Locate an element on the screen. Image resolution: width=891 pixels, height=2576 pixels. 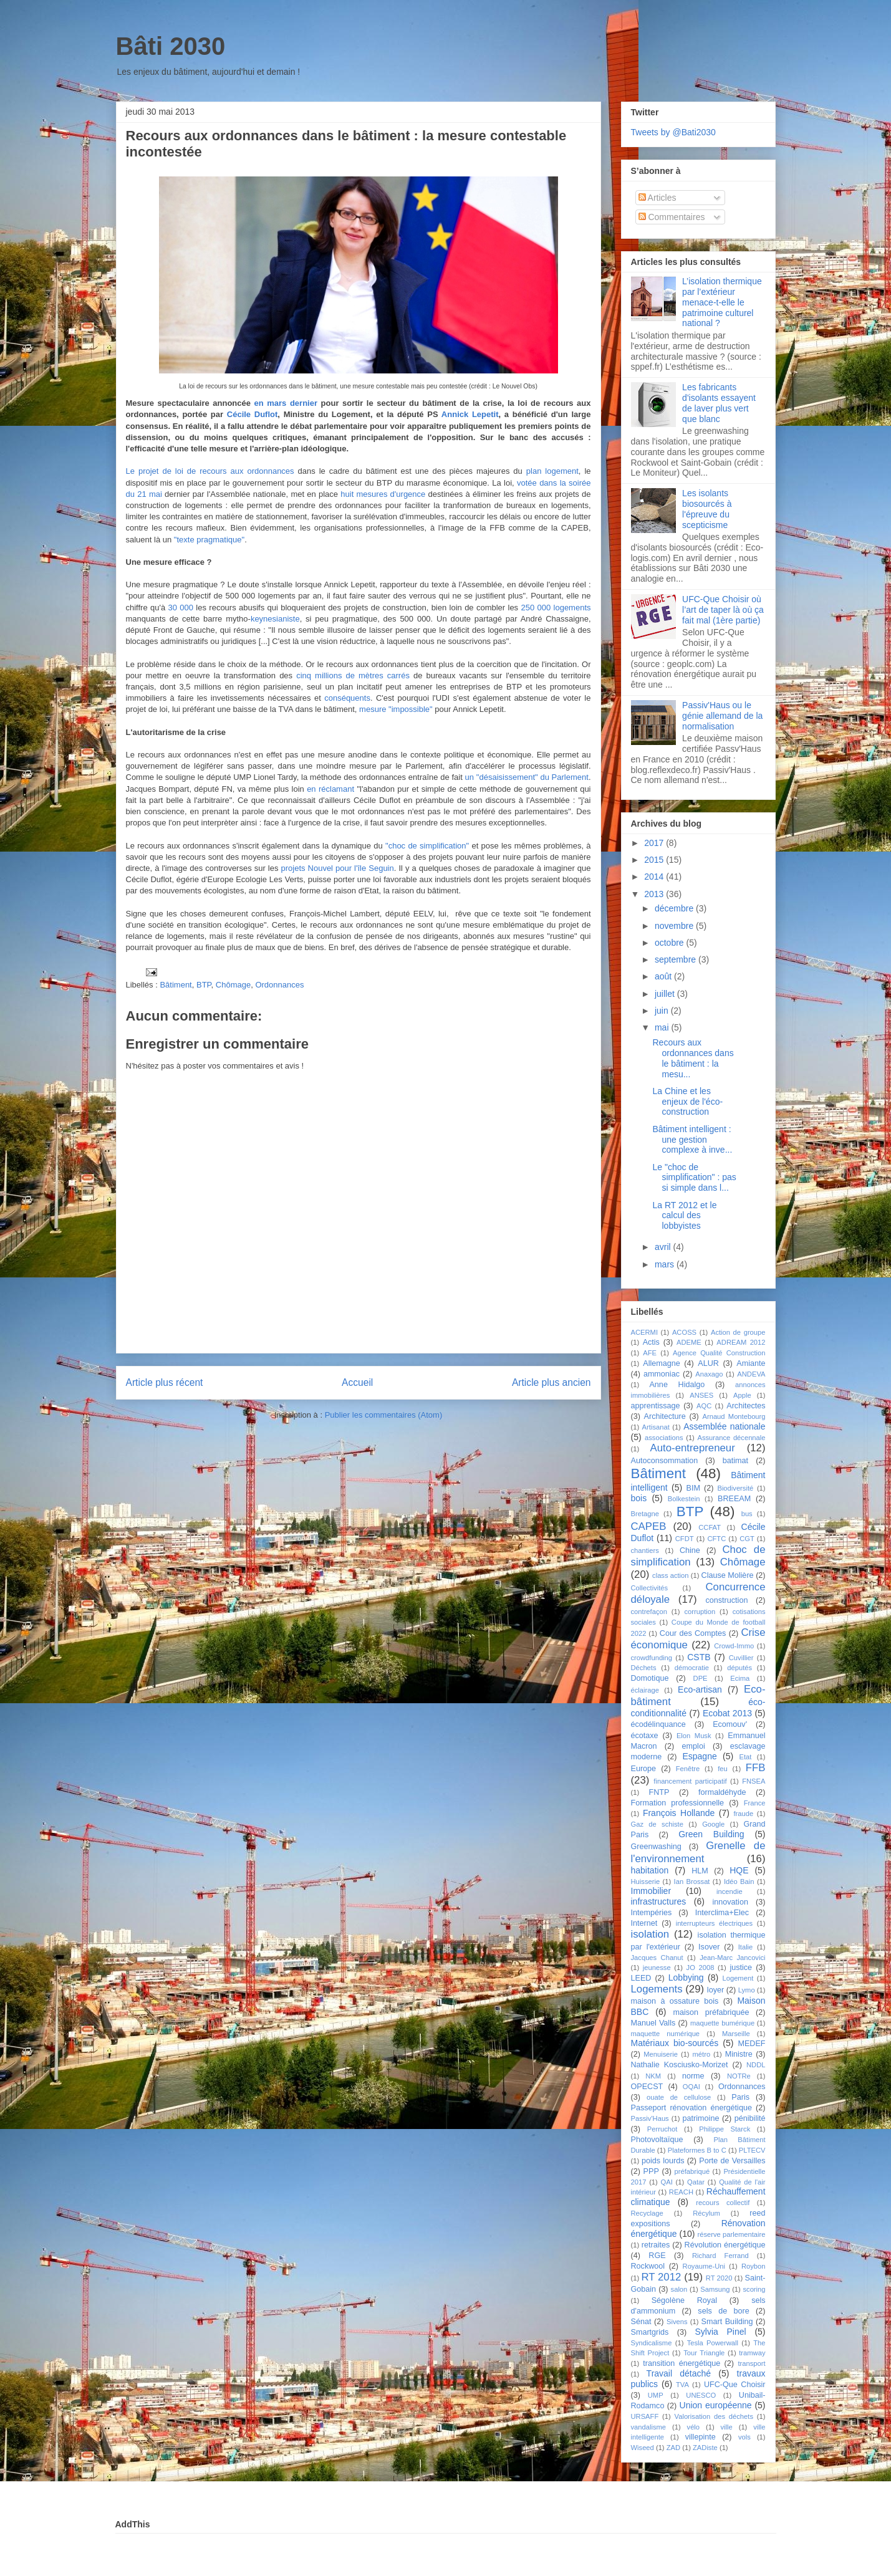
Passiv'Haus ou le génie allemand de la normalisation is located at coordinates (722, 715).